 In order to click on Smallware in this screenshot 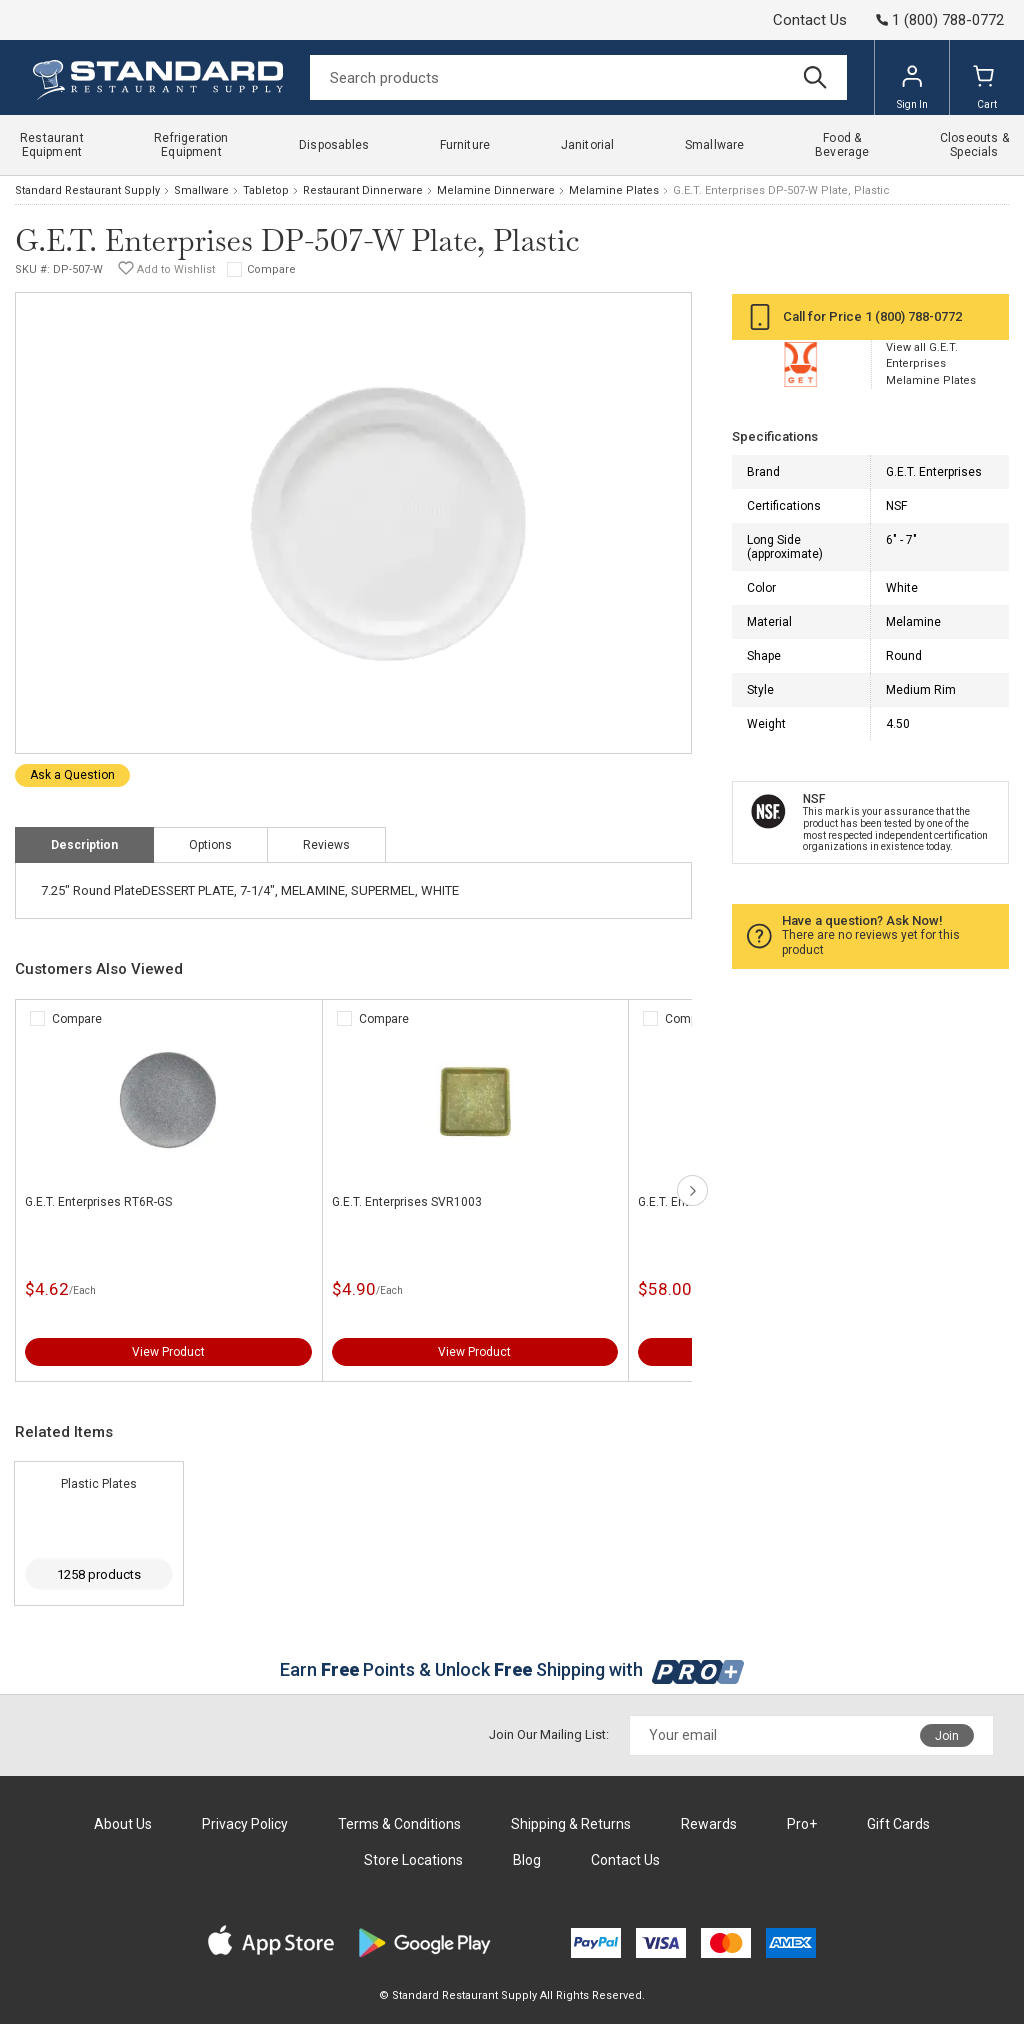, I will do `click(201, 190)`.